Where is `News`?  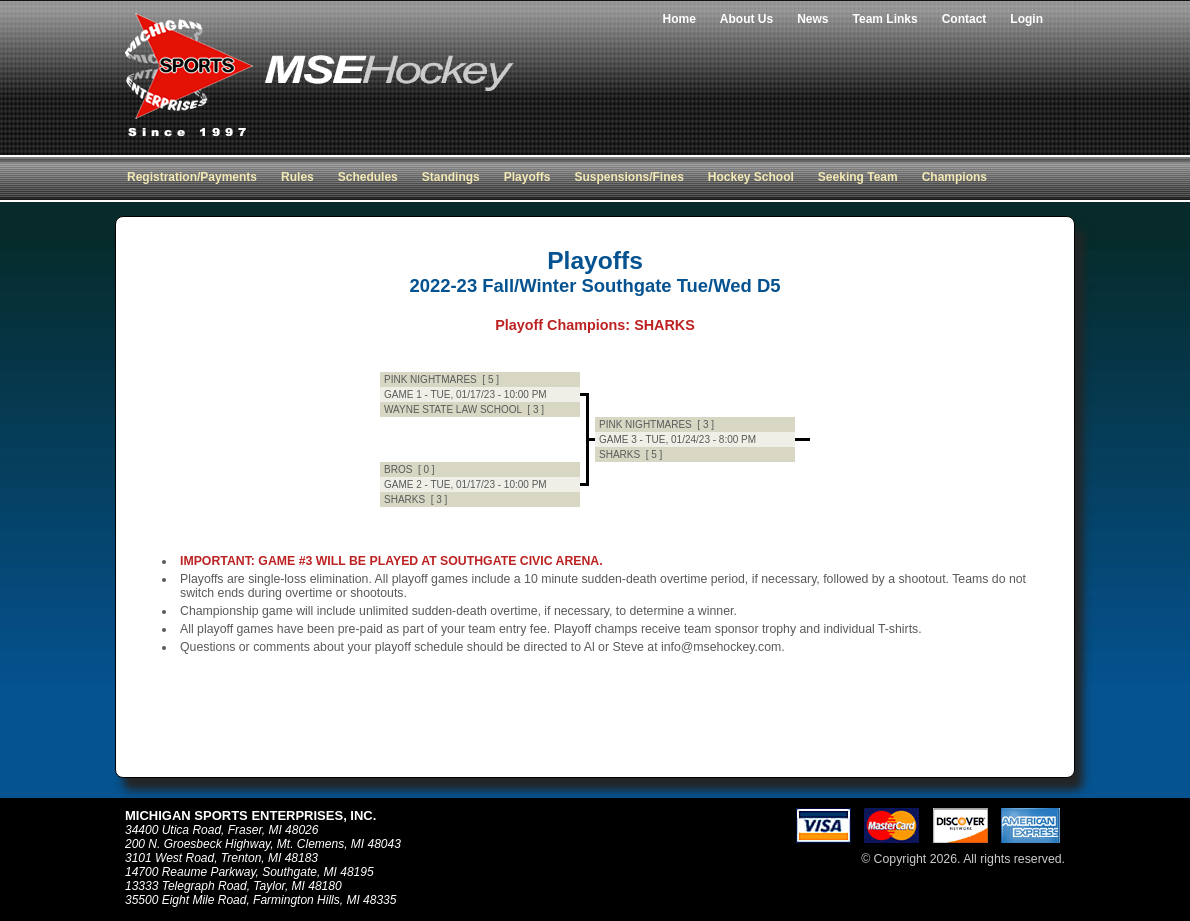
News is located at coordinates (812, 19).